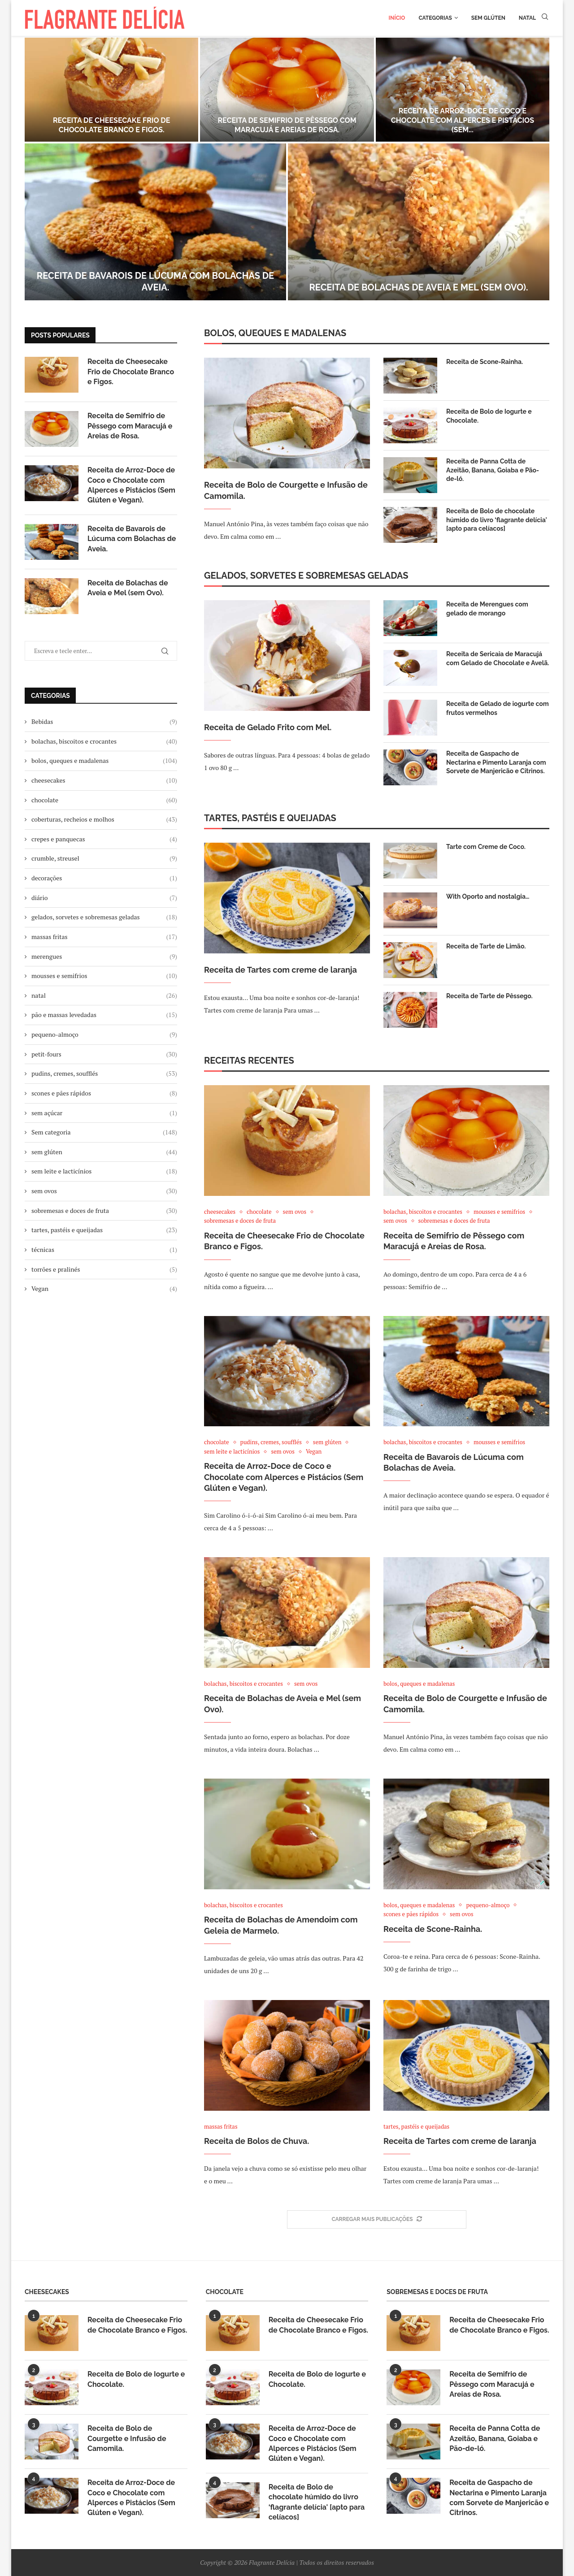 The height and width of the screenshot is (2576, 574). Describe the element at coordinates (487, 609) in the screenshot. I see `Receita de Merengues com gelado de morango` at that location.